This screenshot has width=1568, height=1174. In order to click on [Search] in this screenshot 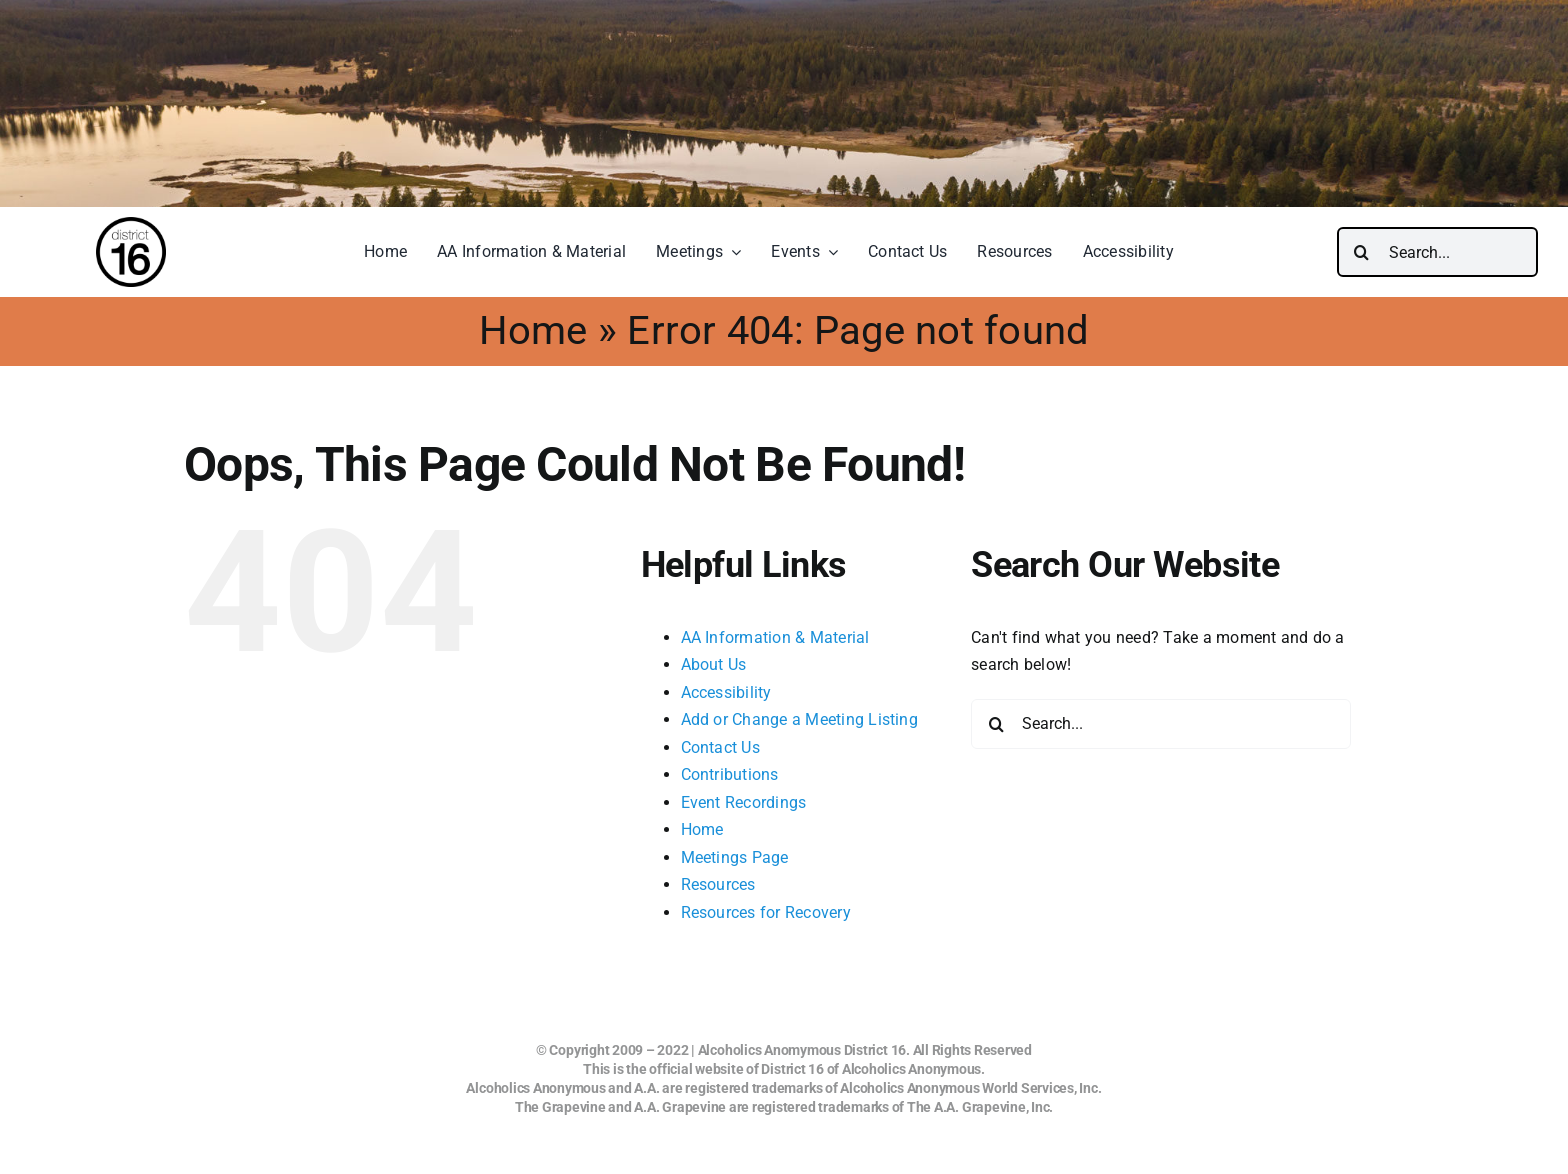, I will do `click(1362, 252)`.